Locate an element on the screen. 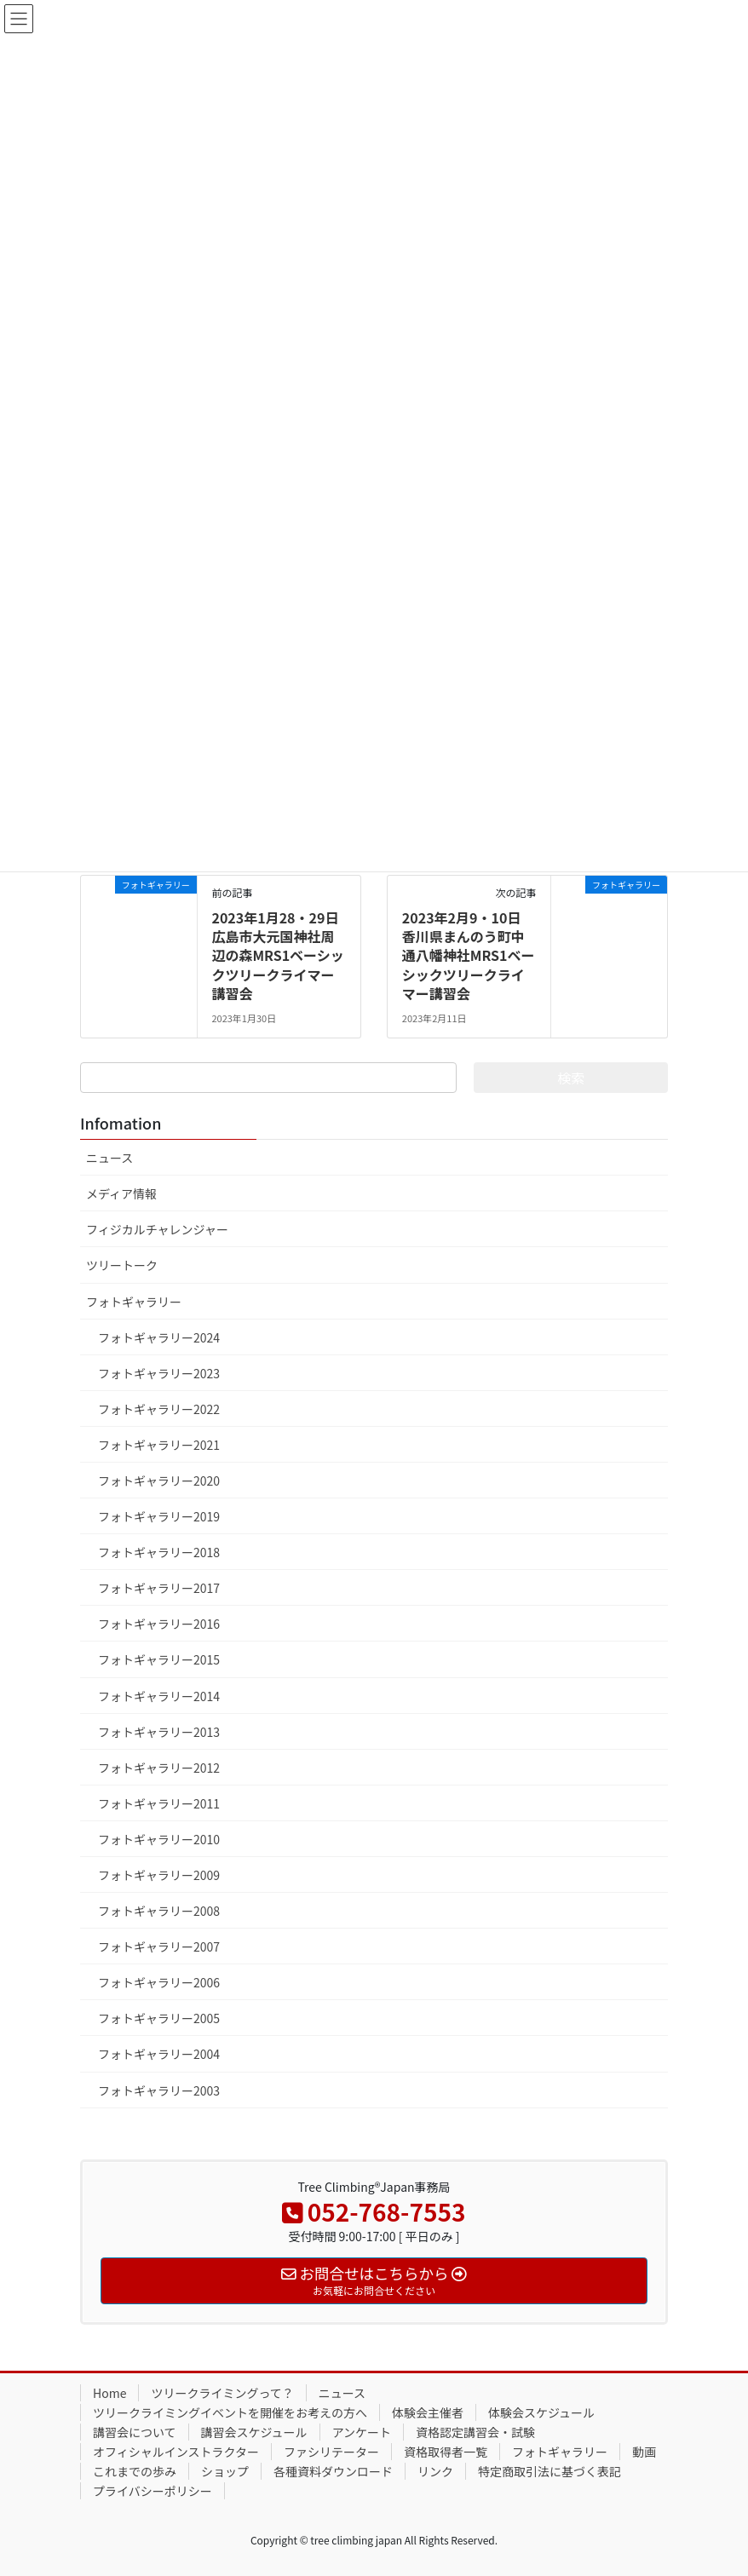  フォトギャラリー2018 is located at coordinates (159, 1552).